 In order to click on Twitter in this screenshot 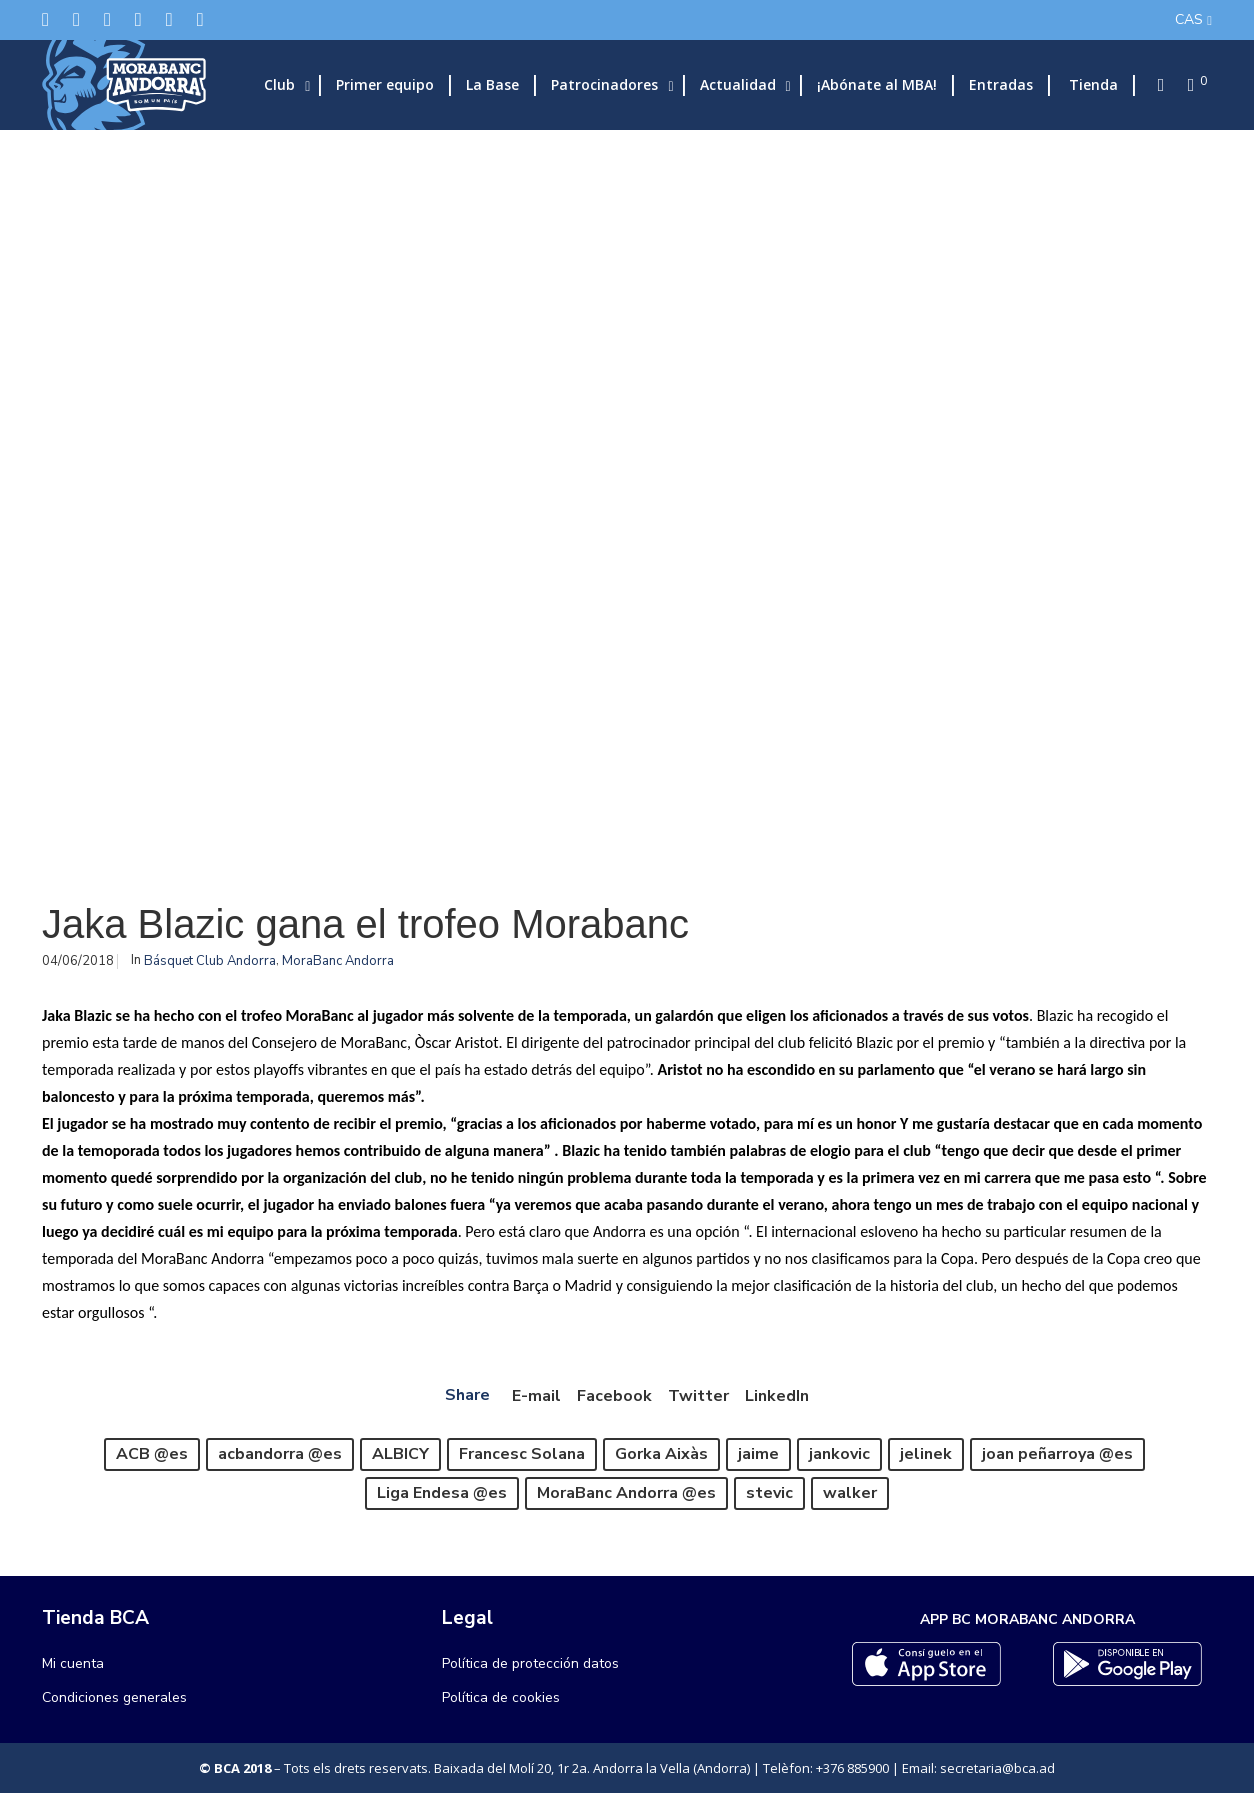, I will do `click(698, 1396)`.